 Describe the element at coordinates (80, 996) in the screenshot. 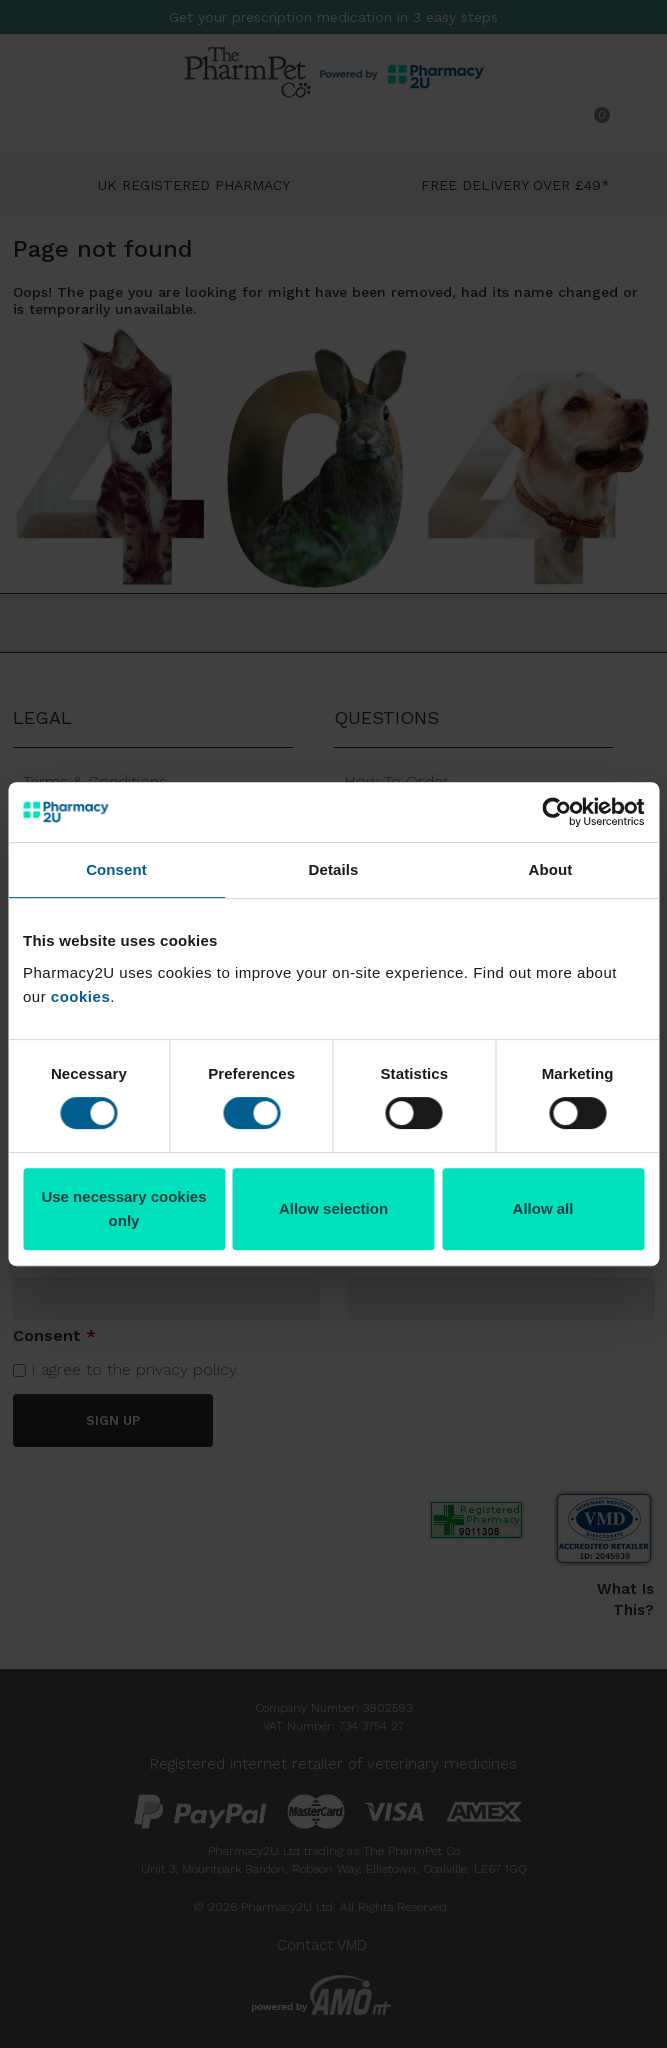

I see `cookies` at that location.